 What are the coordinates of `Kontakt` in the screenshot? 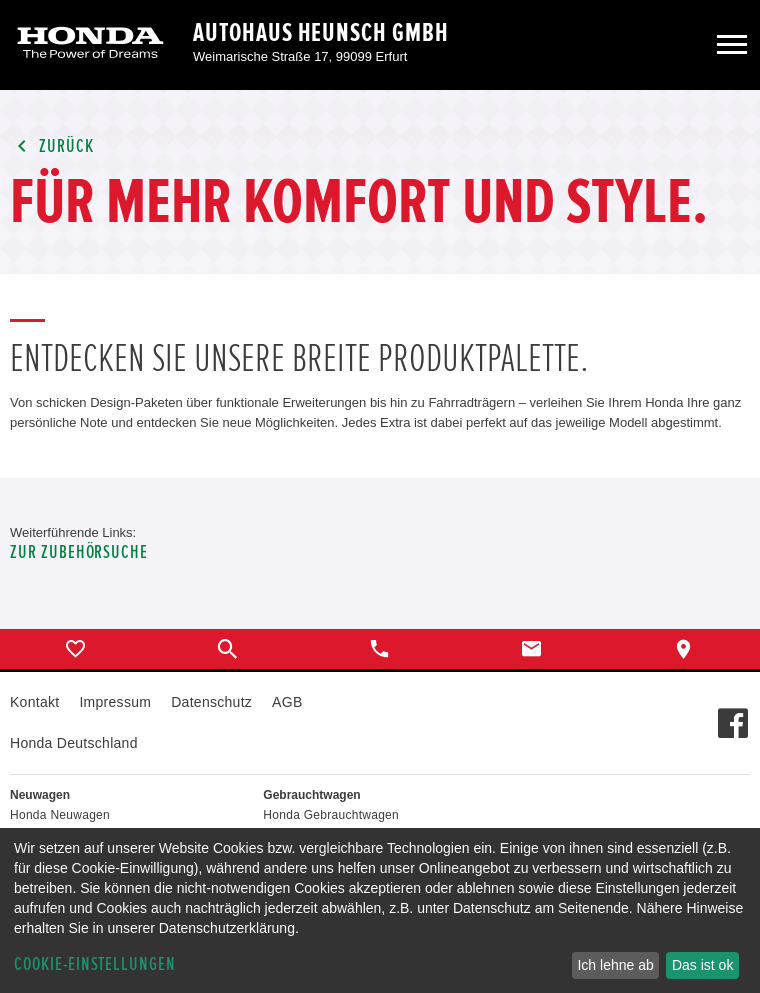 It's located at (34, 702).